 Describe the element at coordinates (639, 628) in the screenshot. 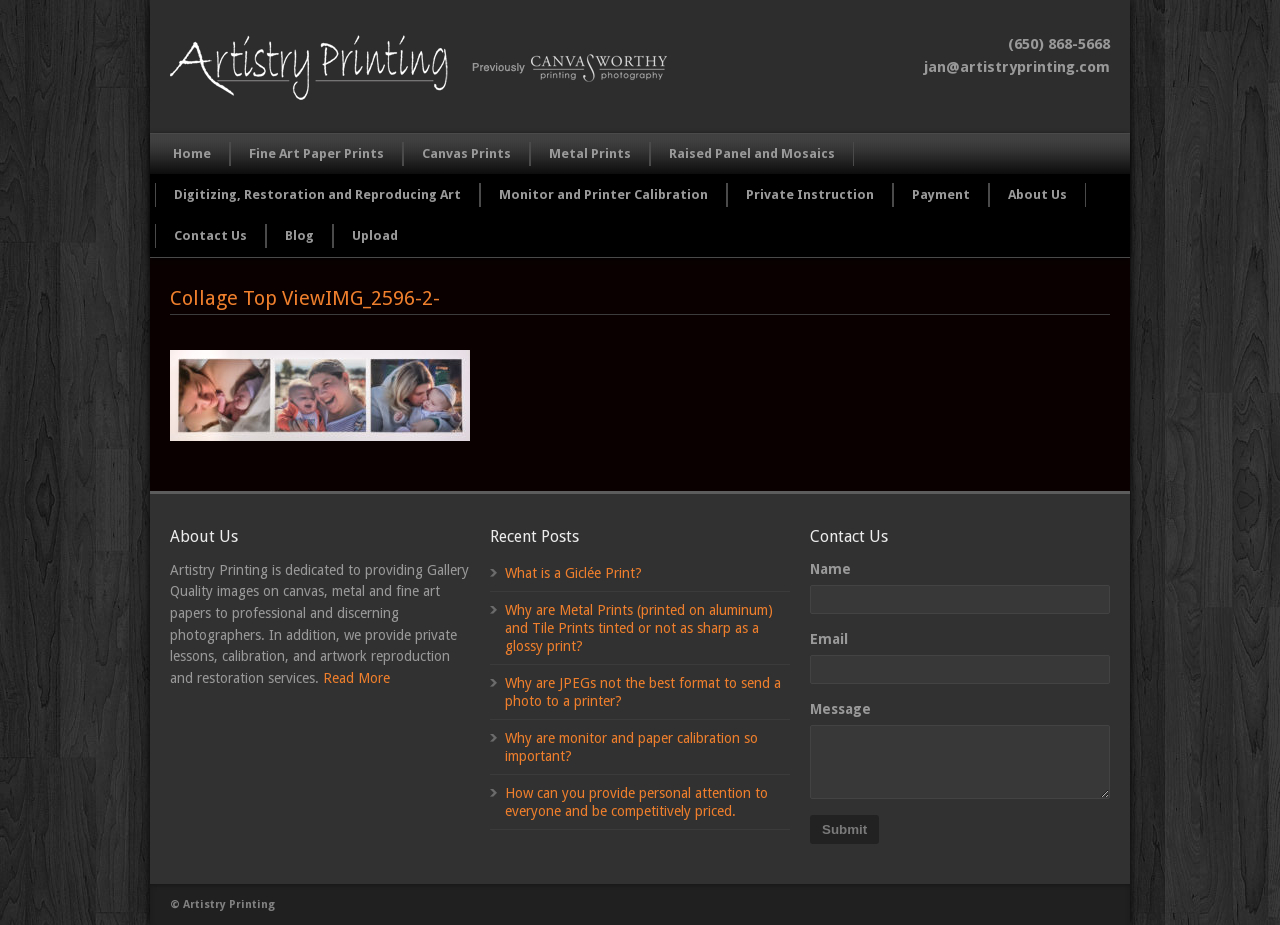

I see `Why are Metal Prints (printed on aluminum) and Tile Prints tinted or not as sharp as a glossy print?` at that location.